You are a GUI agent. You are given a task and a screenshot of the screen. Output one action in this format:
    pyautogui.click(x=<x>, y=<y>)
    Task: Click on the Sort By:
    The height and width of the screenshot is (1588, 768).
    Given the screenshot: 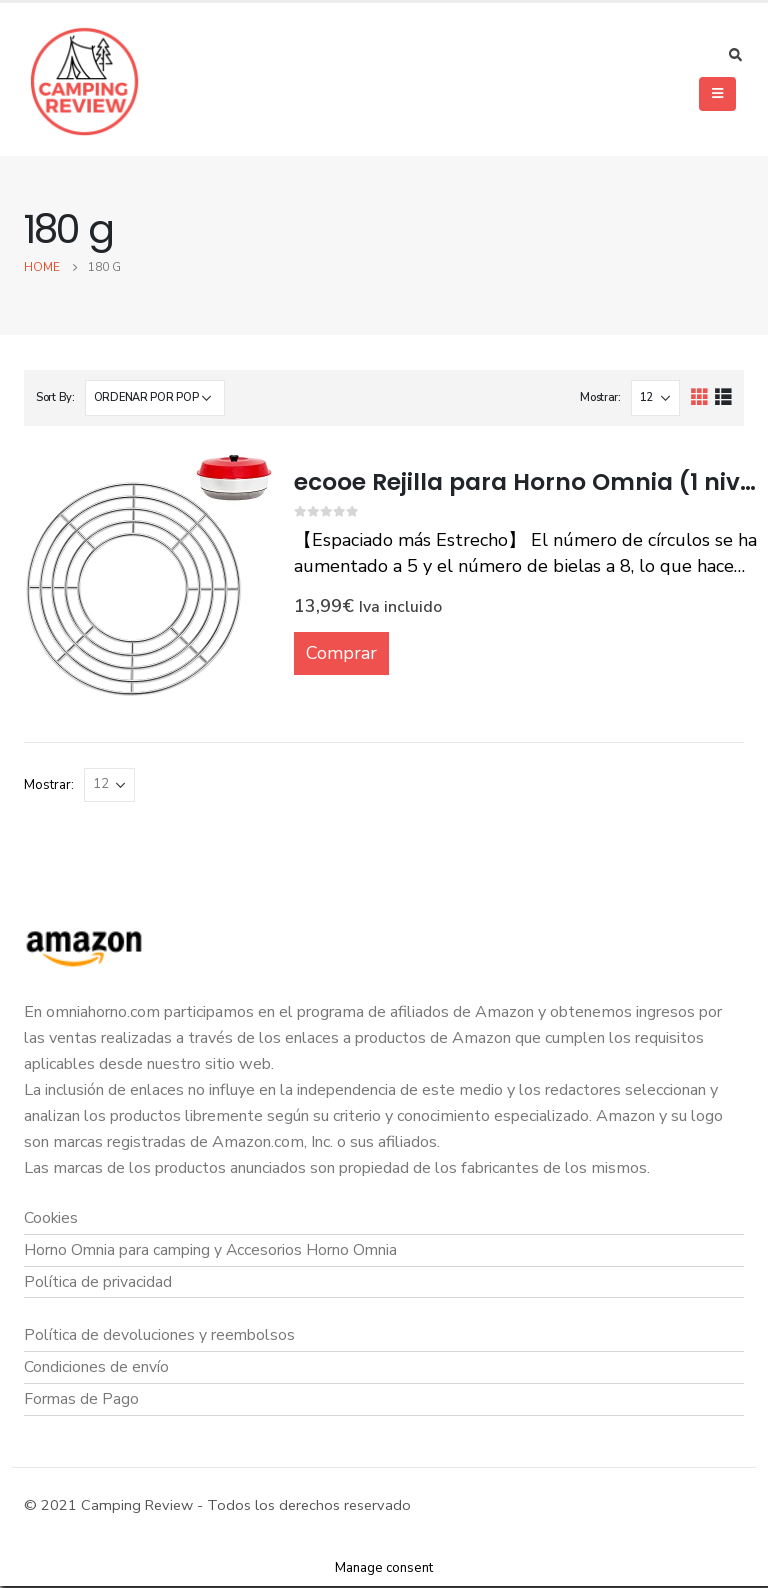 What is the action you would take?
    pyautogui.click(x=55, y=397)
    